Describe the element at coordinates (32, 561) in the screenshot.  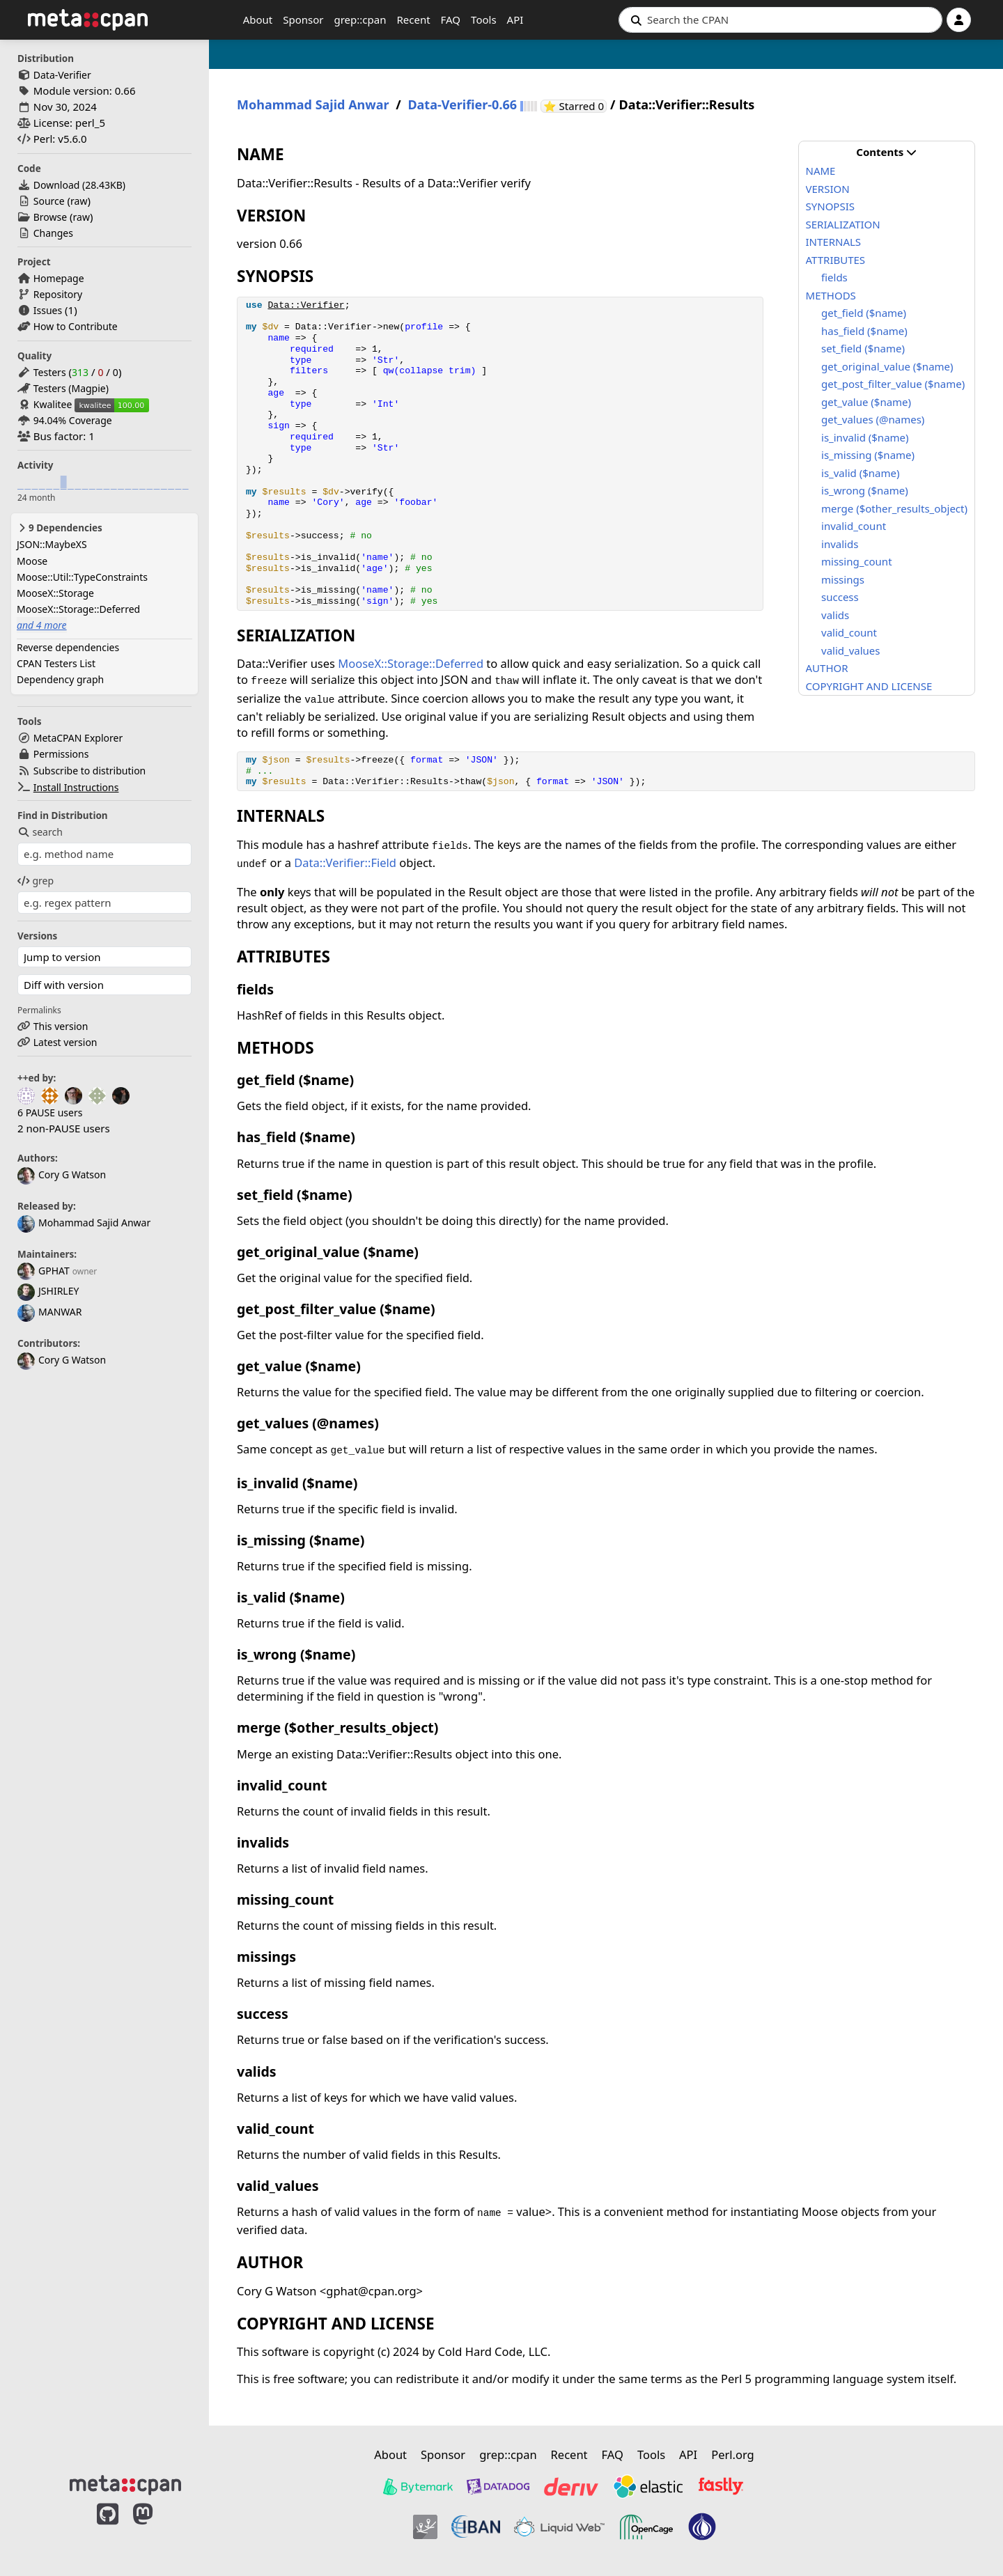
I see `Moose` at that location.